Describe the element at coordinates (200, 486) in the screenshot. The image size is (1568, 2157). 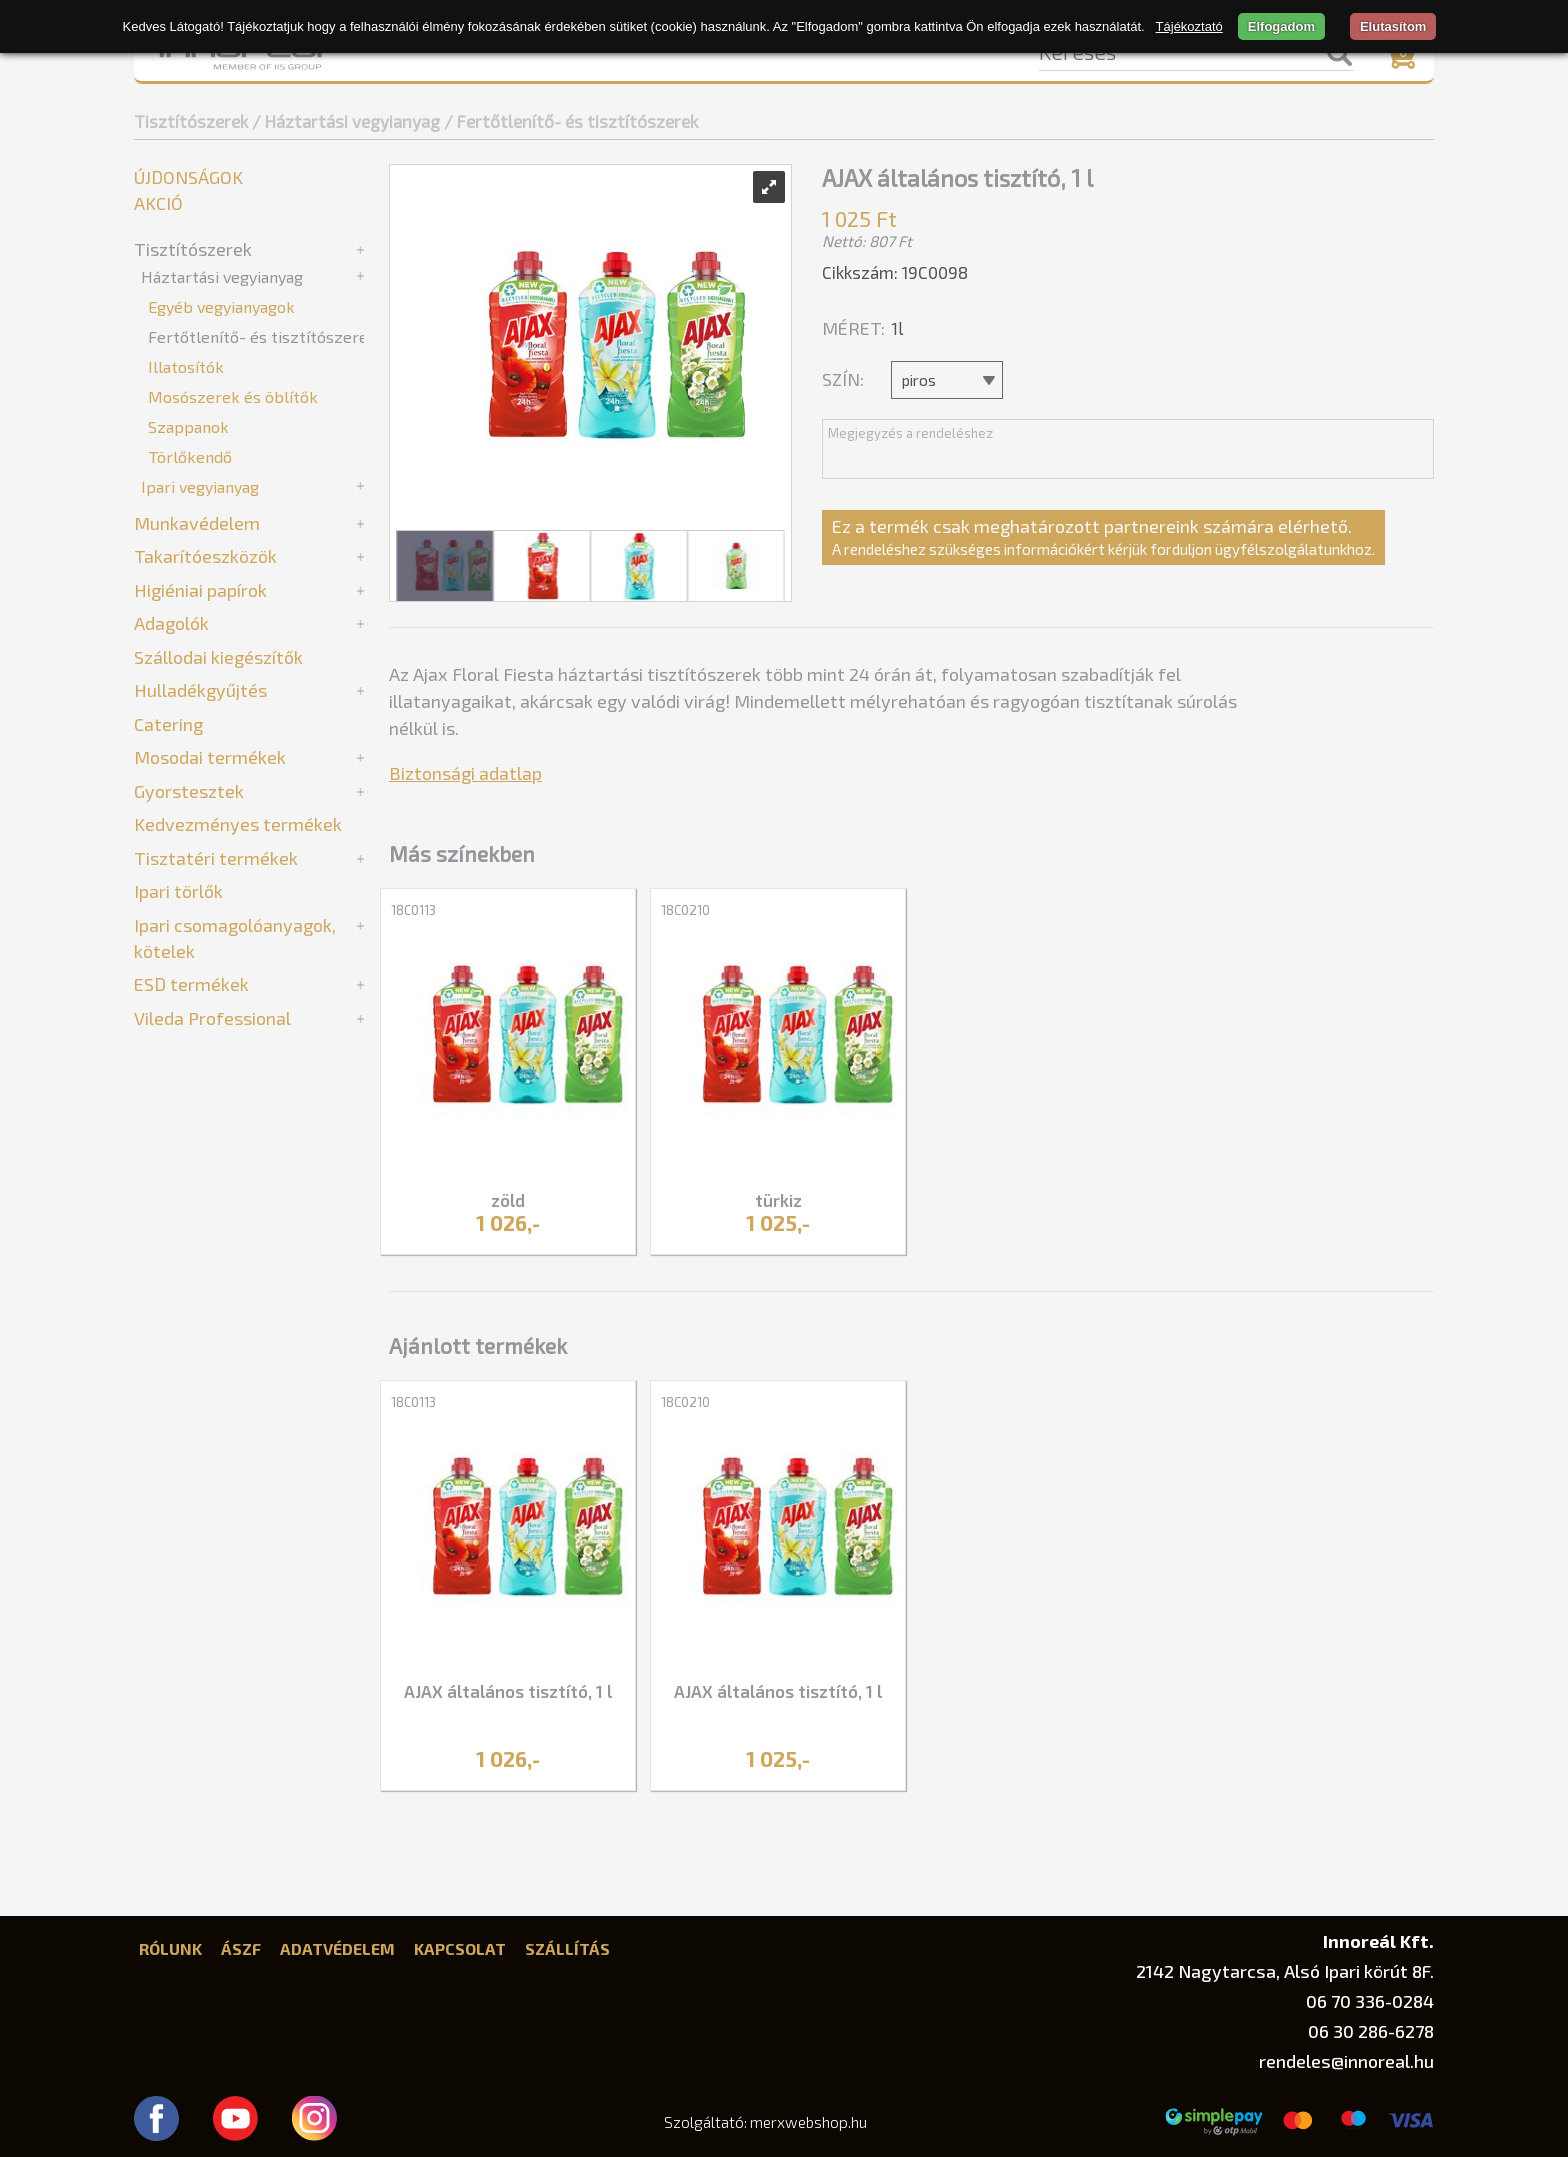
I see `Ipari vegyianyag` at that location.